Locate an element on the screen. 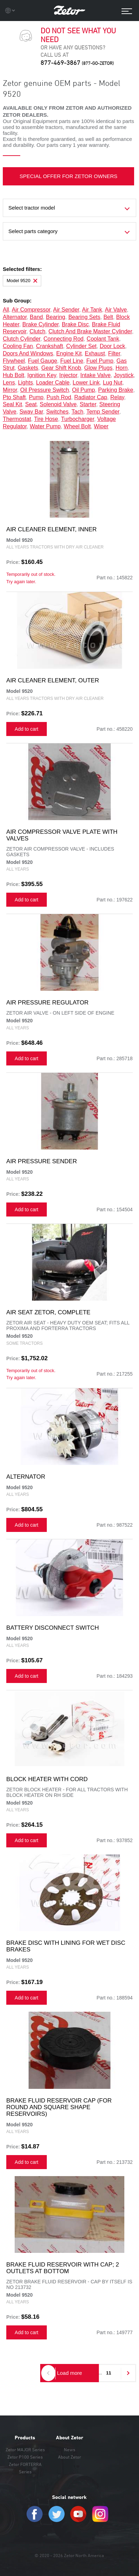  sway bar is located at coordinates (31, 412).